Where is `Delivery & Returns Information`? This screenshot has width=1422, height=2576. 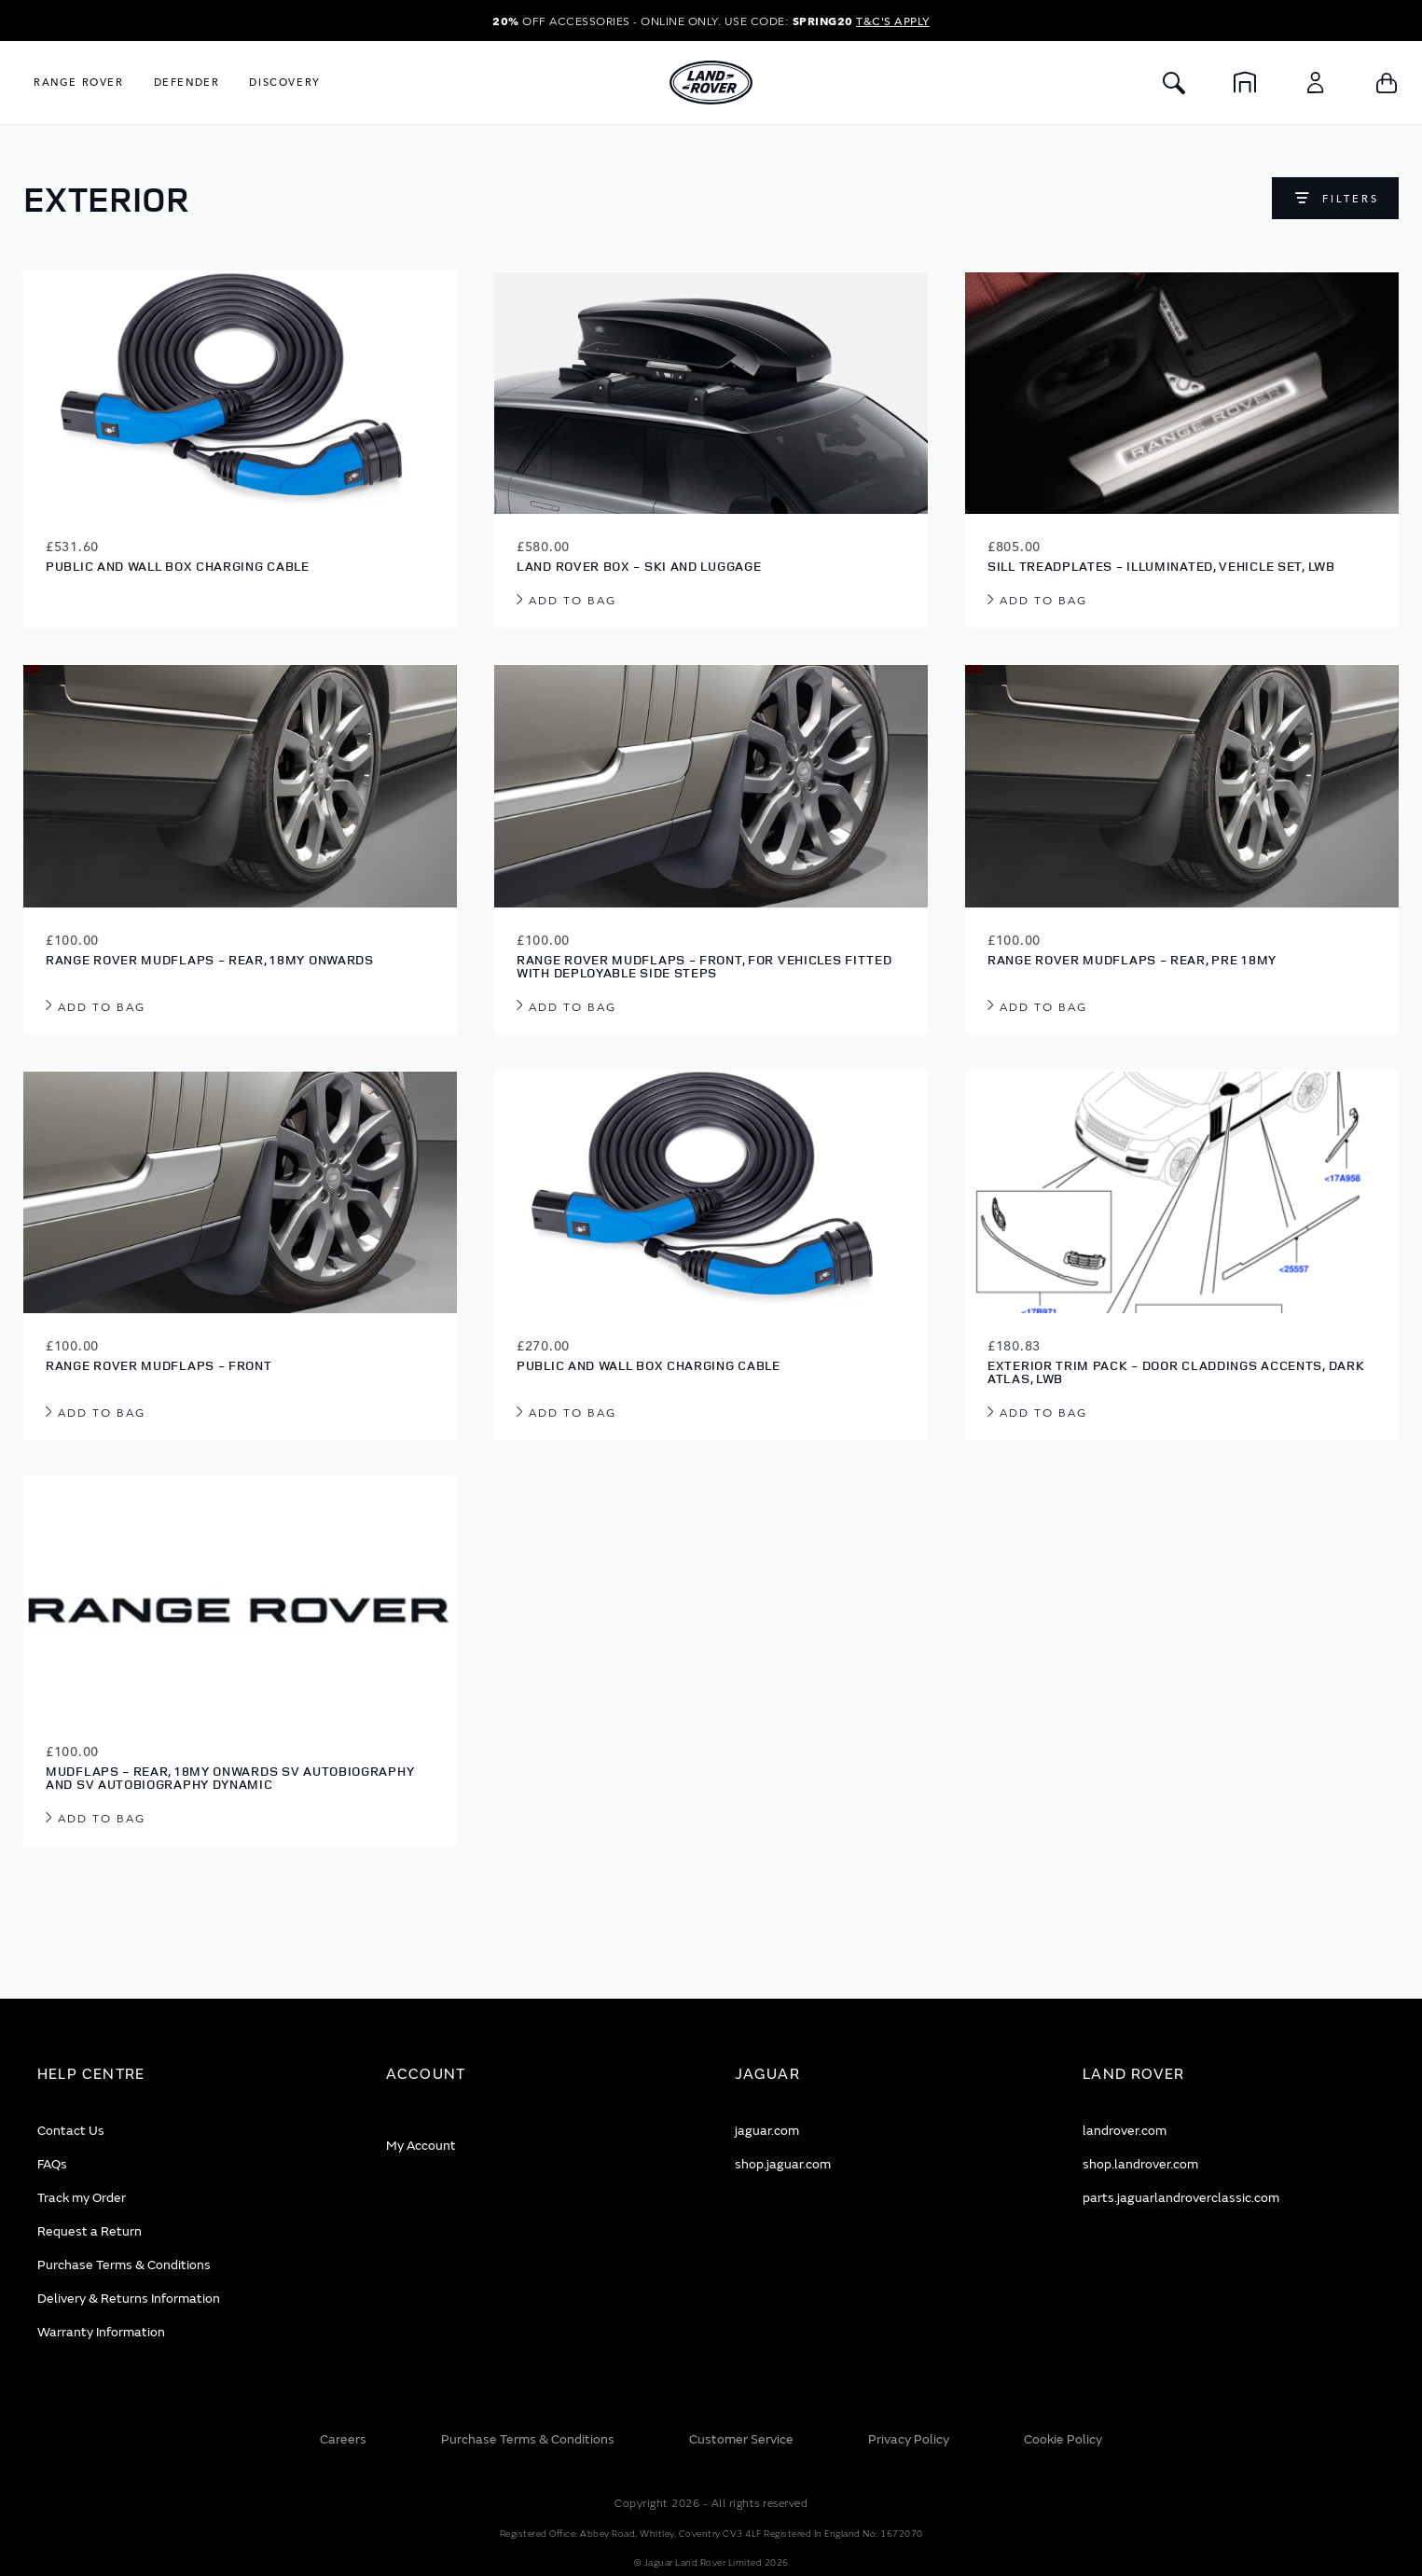
Delivery & Returns Information is located at coordinates (128, 2298).